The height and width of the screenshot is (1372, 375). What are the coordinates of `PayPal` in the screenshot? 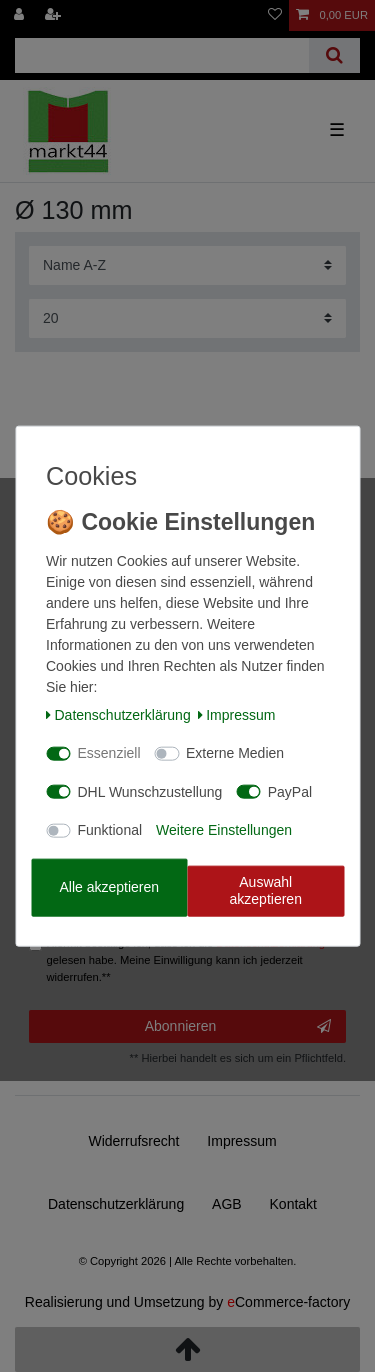 It's located at (290, 791).